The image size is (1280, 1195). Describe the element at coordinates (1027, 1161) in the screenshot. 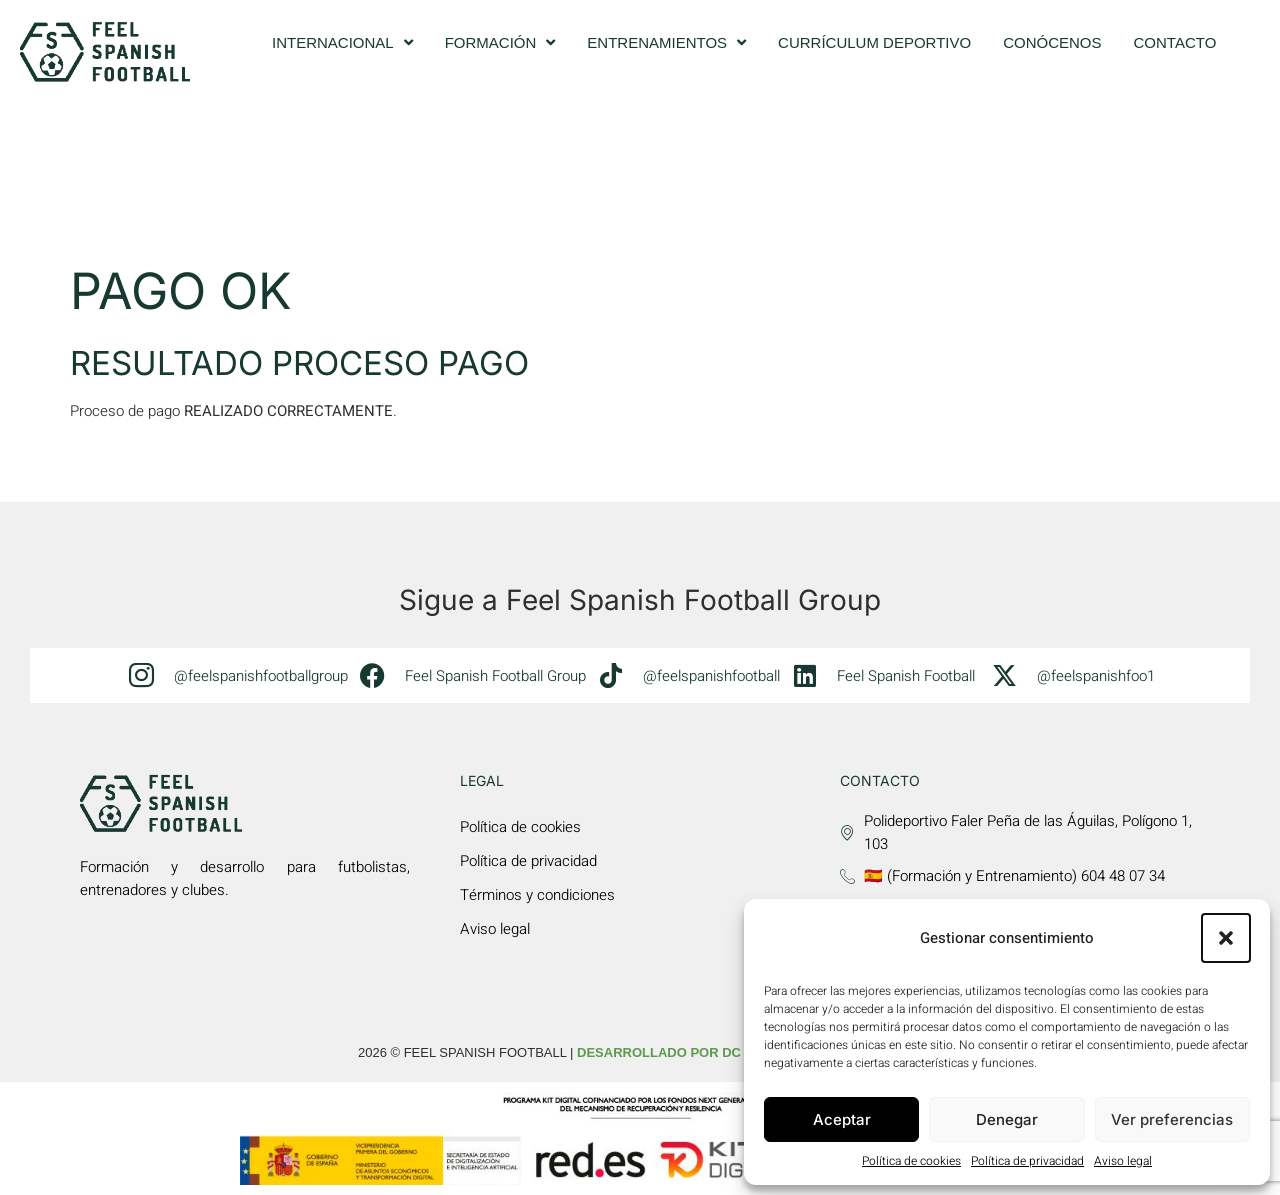

I see `Política de privacidad` at that location.